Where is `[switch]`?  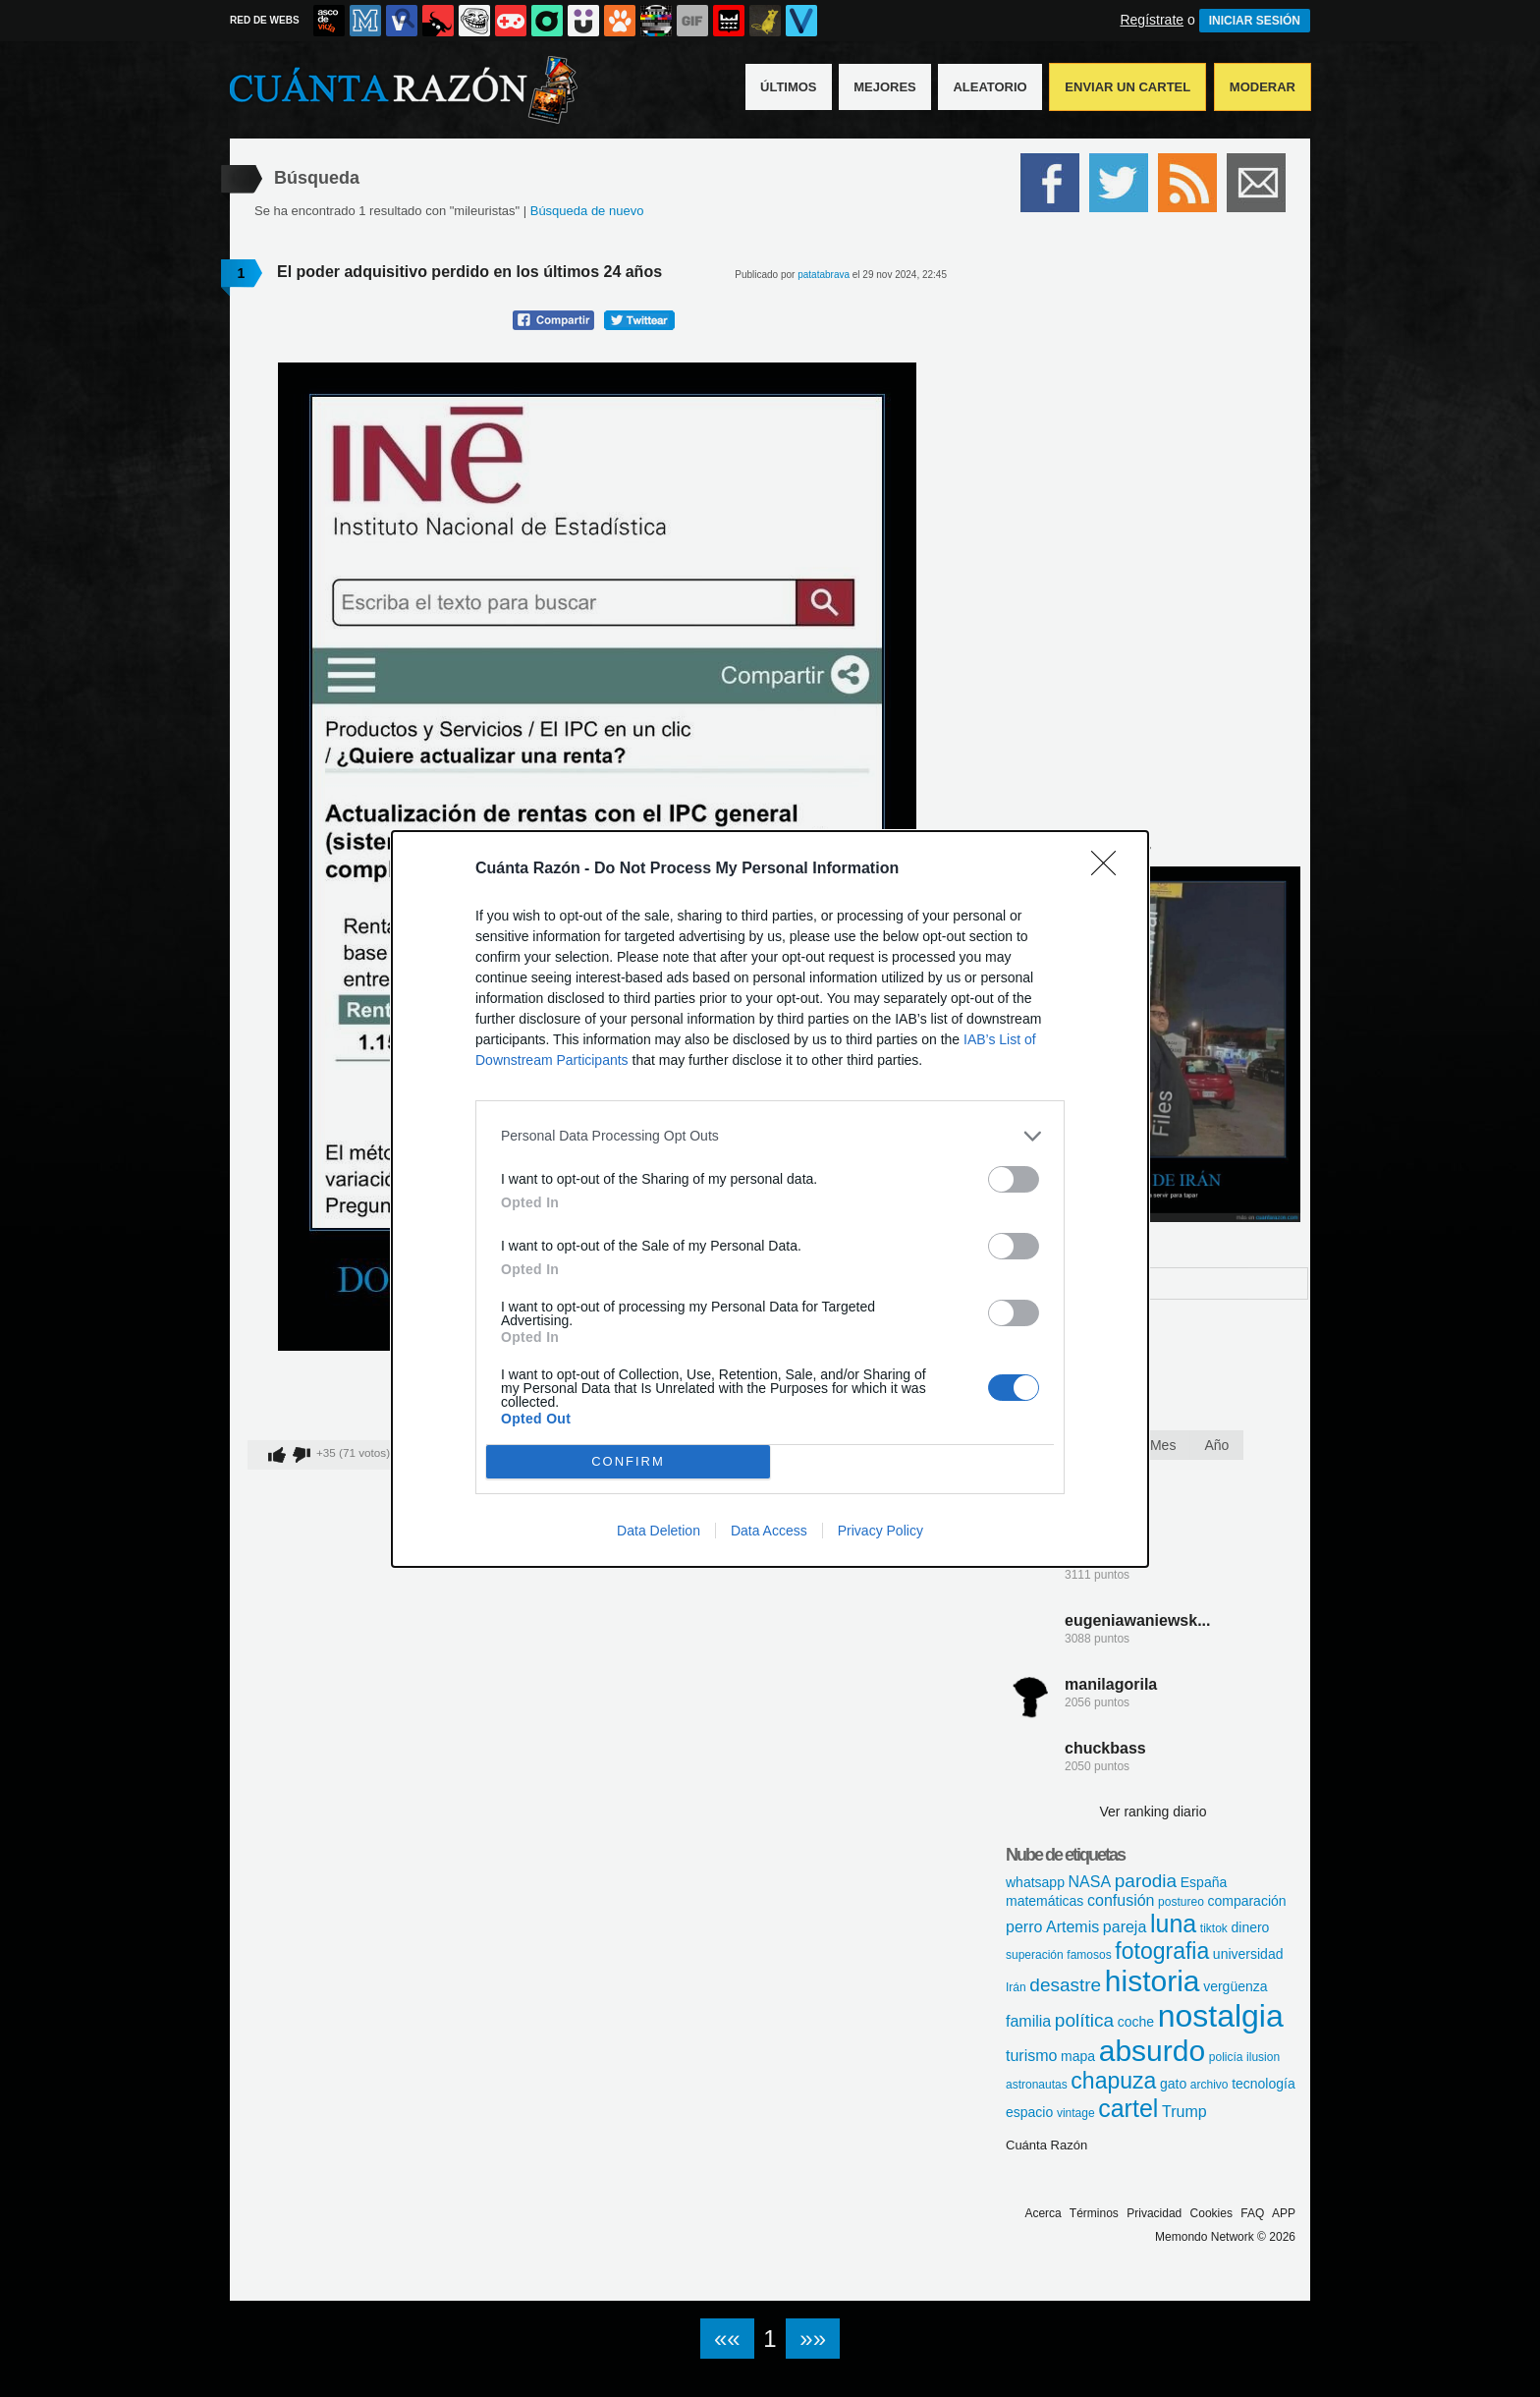 [switch] is located at coordinates (1013, 1179).